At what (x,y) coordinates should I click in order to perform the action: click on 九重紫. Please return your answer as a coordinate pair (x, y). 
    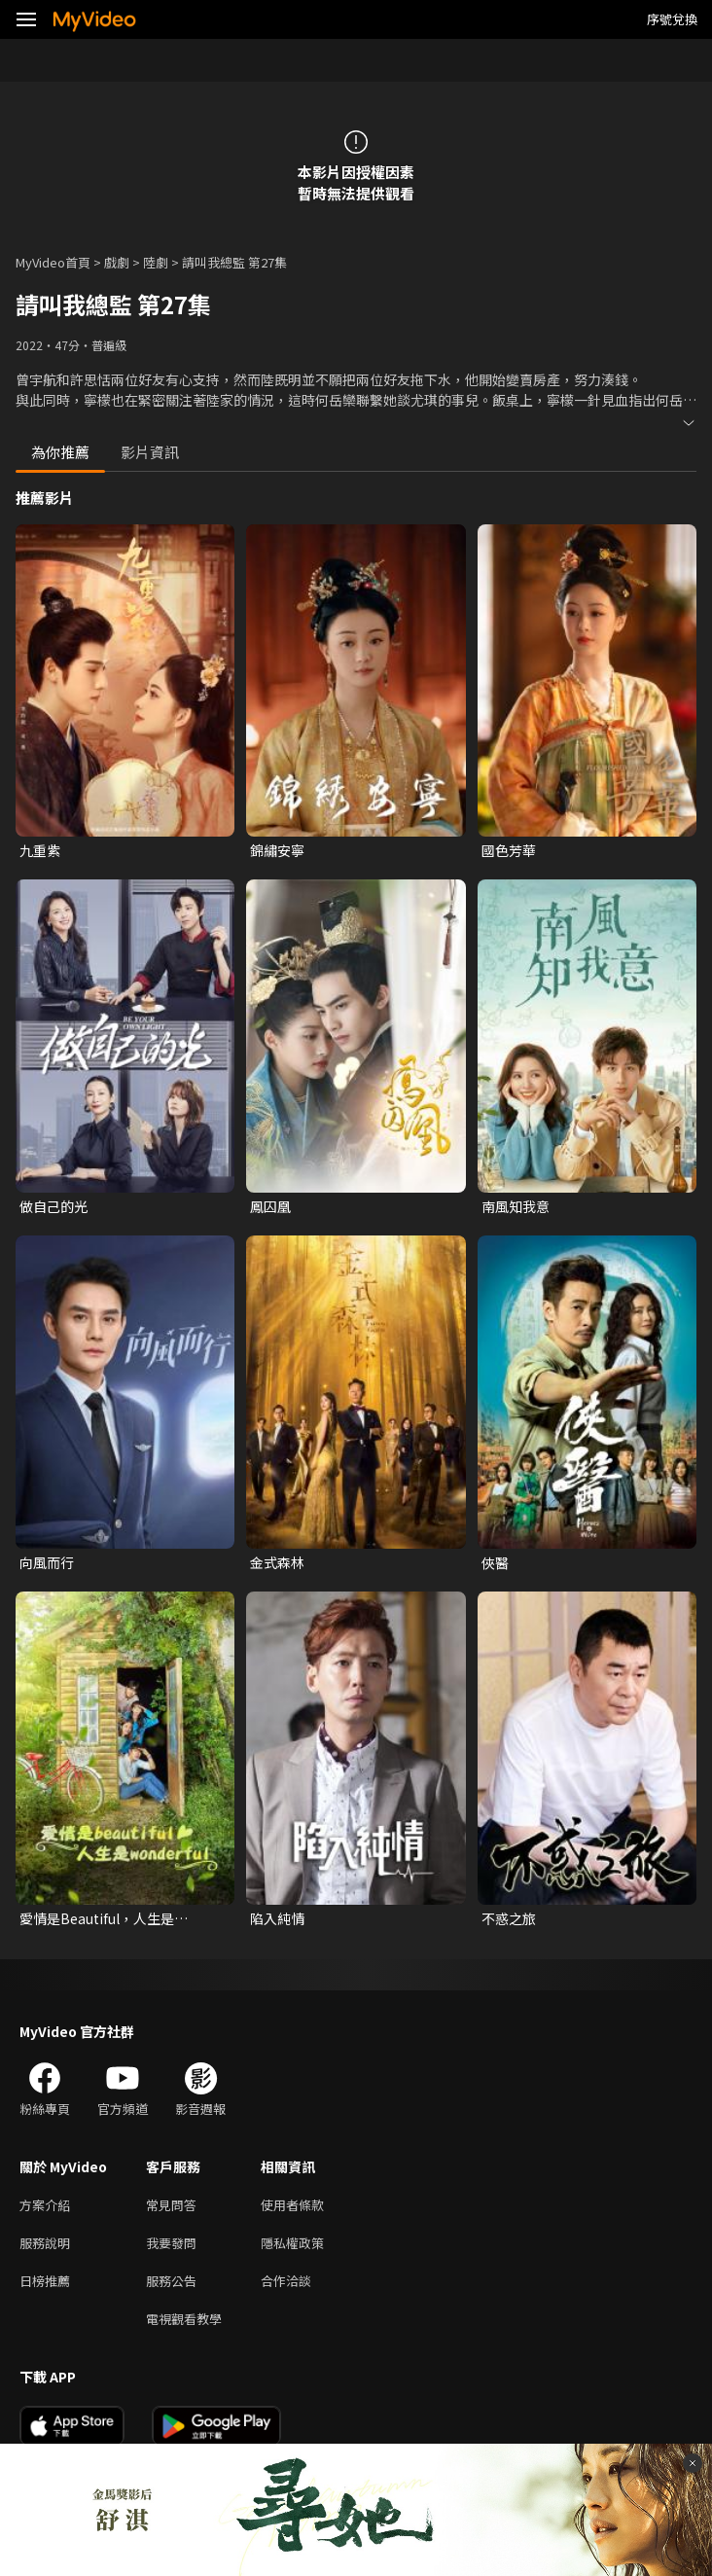
    Looking at the image, I should click on (39, 850).